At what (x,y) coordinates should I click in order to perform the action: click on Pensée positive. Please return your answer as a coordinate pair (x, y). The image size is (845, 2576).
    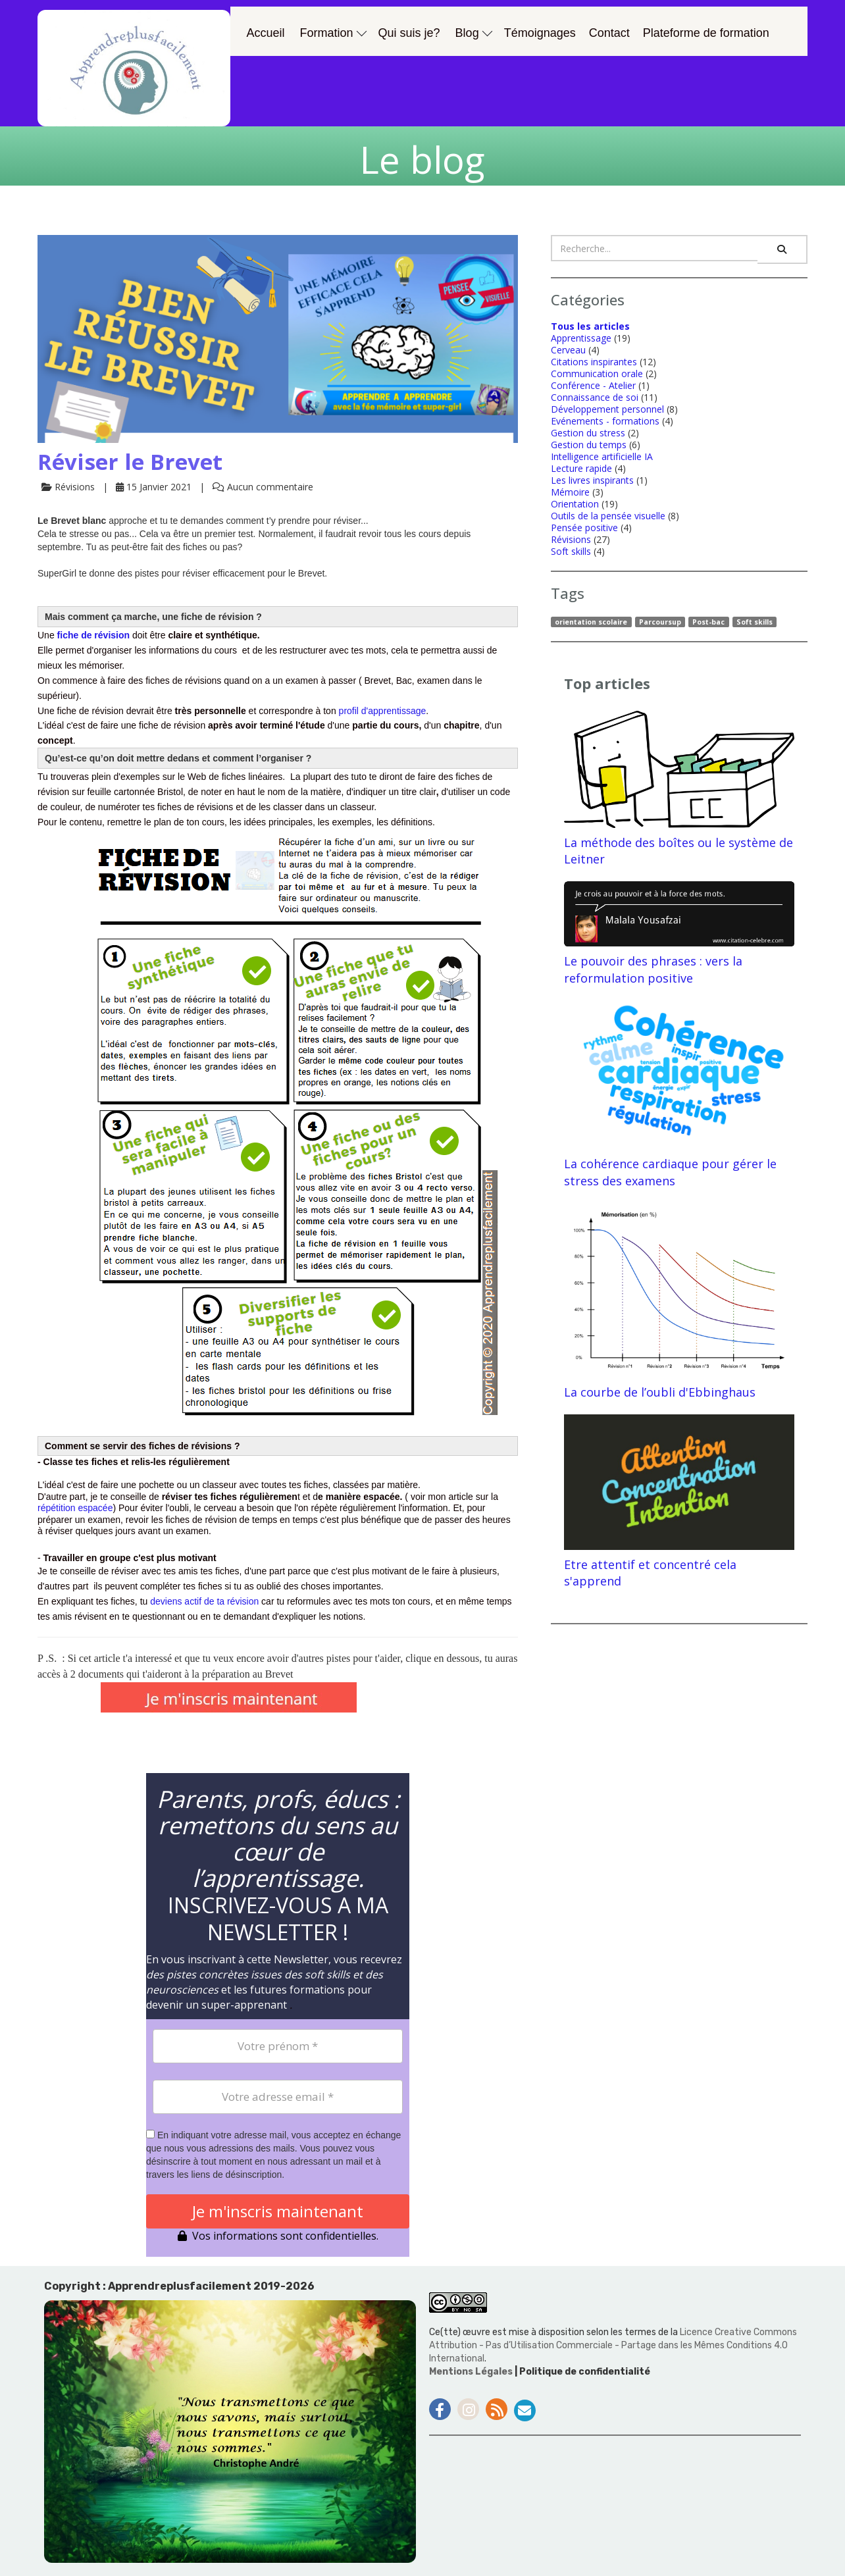
    Looking at the image, I should click on (584, 527).